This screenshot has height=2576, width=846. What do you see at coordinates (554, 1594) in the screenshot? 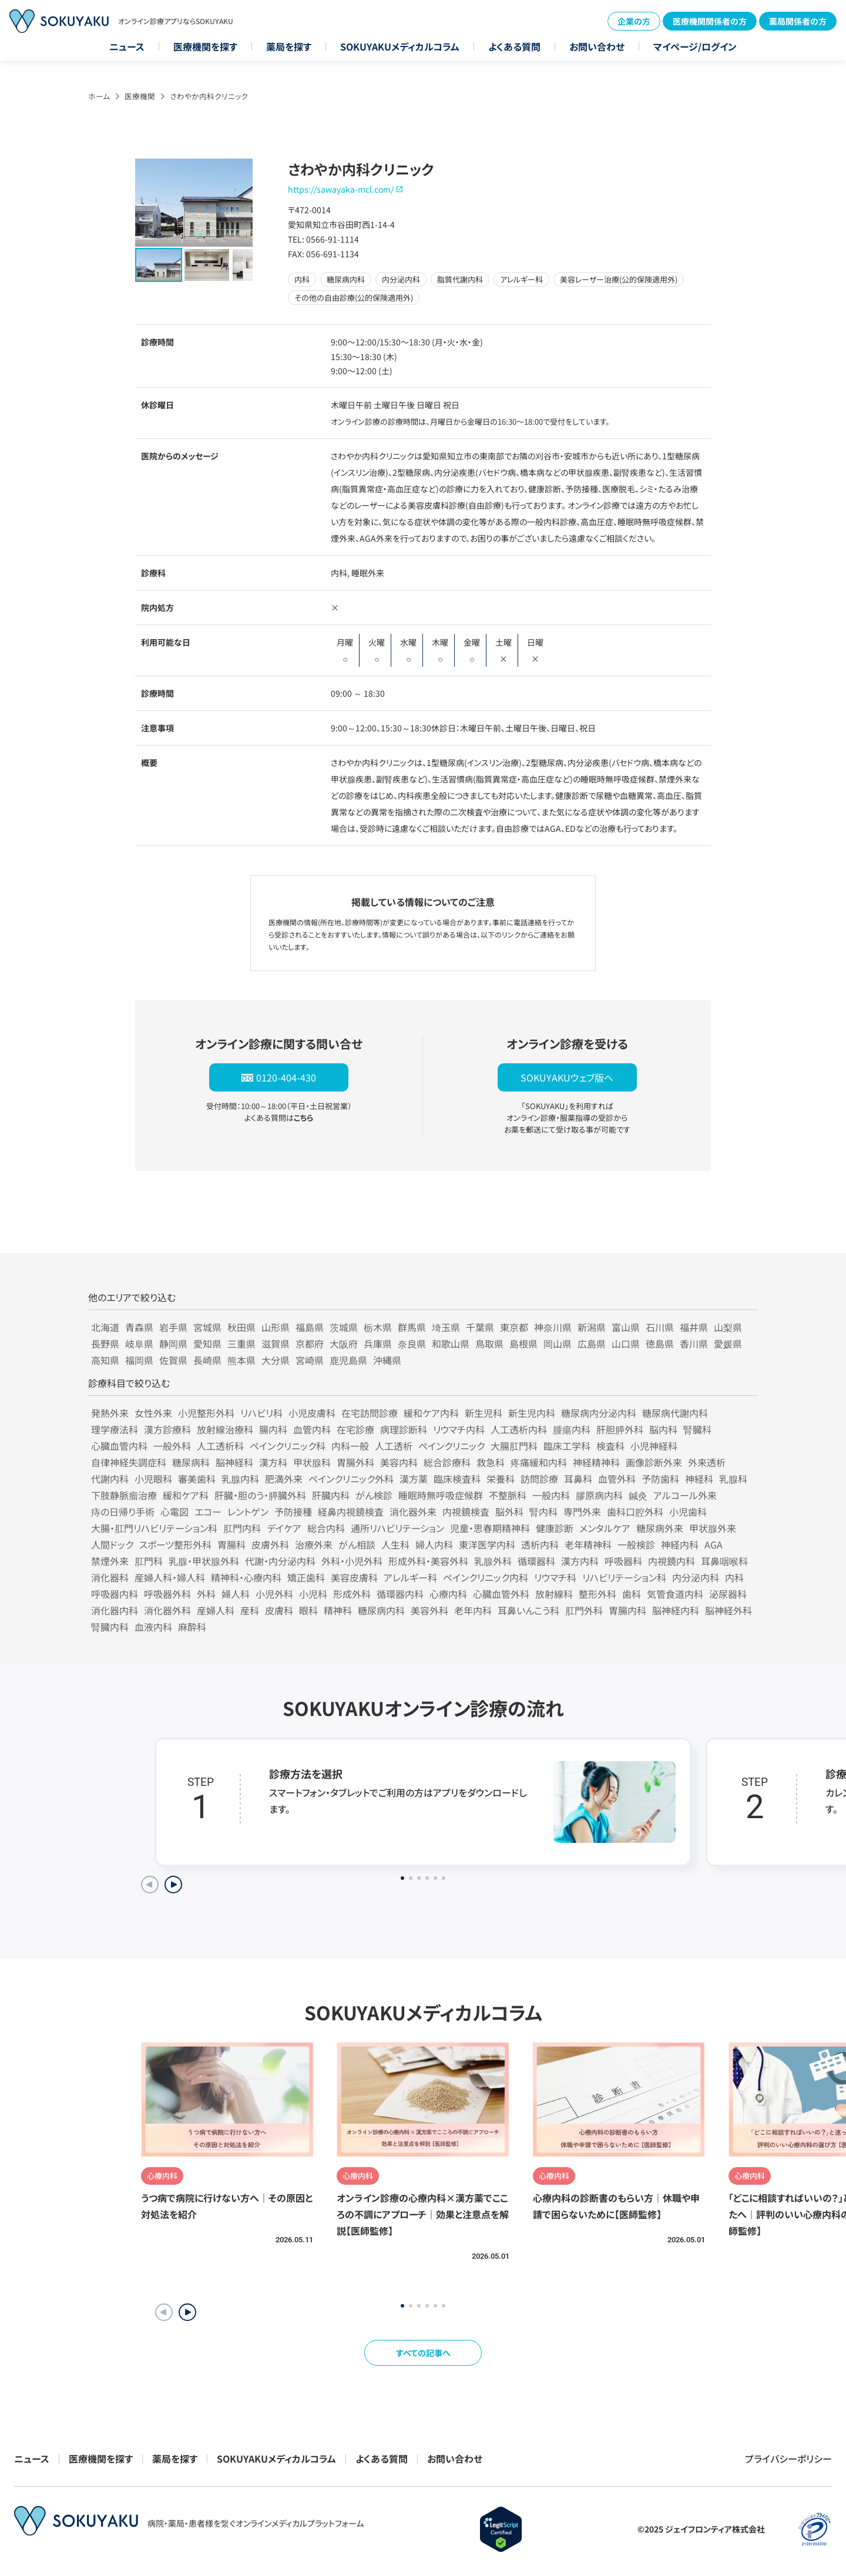
I see `放射線科` at bounding box center [554, 1594].